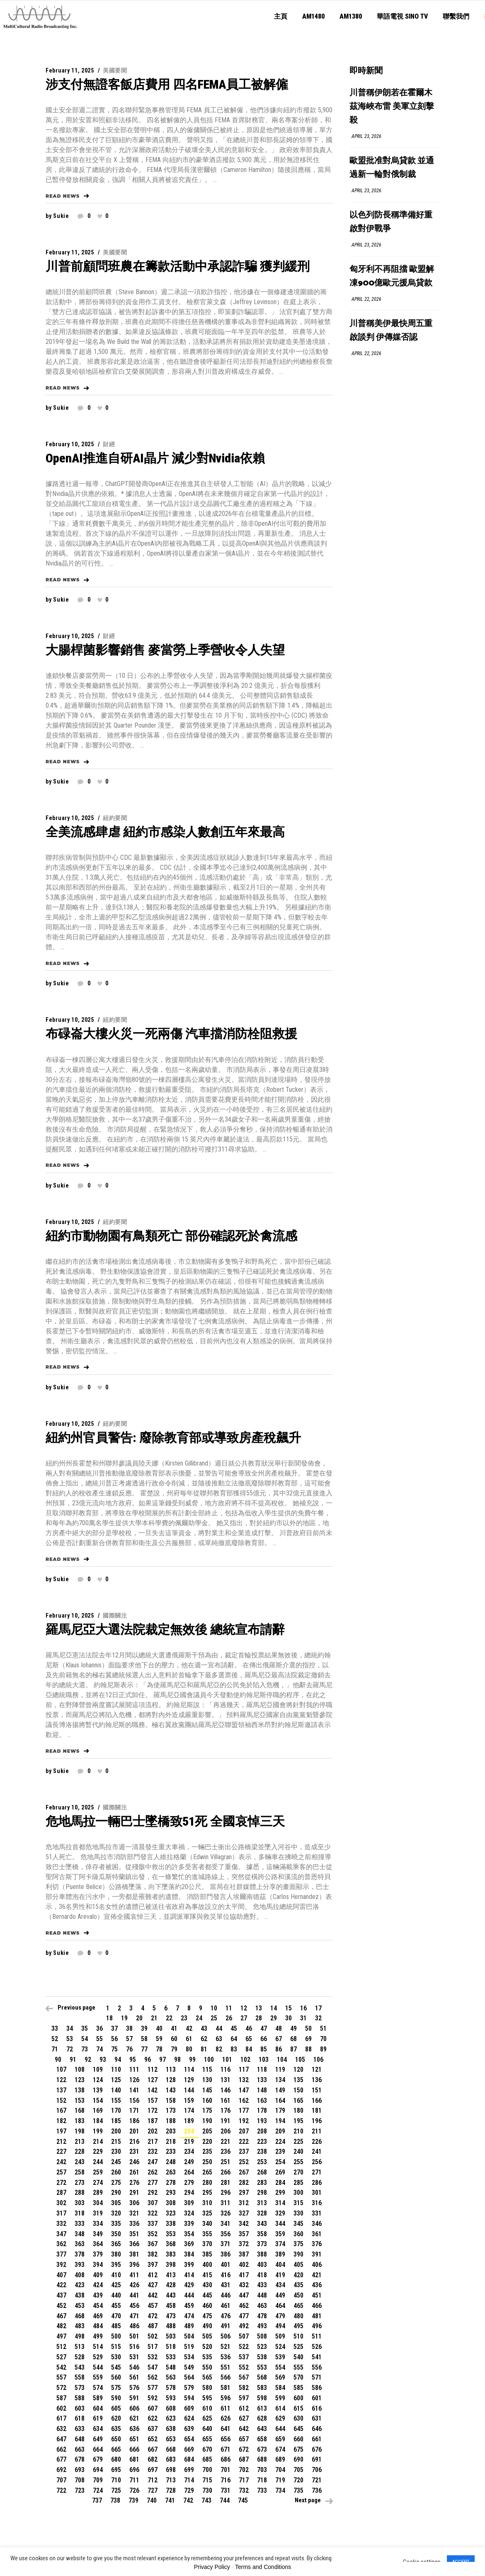 This screenshot has width=485, height=2576. What do you see at coordinates (280, 2490) in the screenshot?
I see `734` at bounding box center [280, 2490].